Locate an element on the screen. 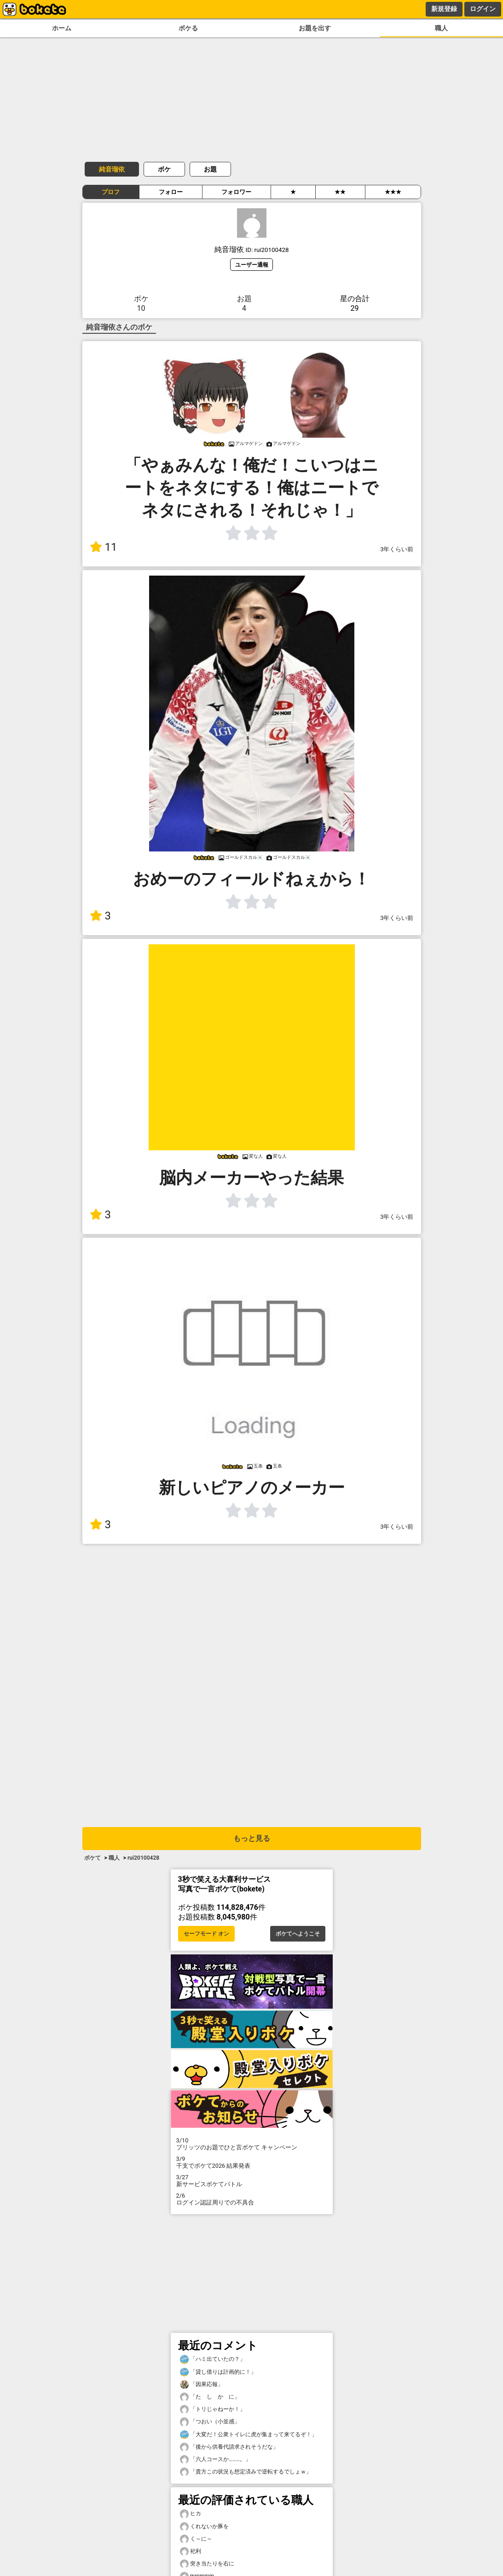 The height and width of the screenshot is (2576, 503). 祀利 is located at coordinates (190, 2551).